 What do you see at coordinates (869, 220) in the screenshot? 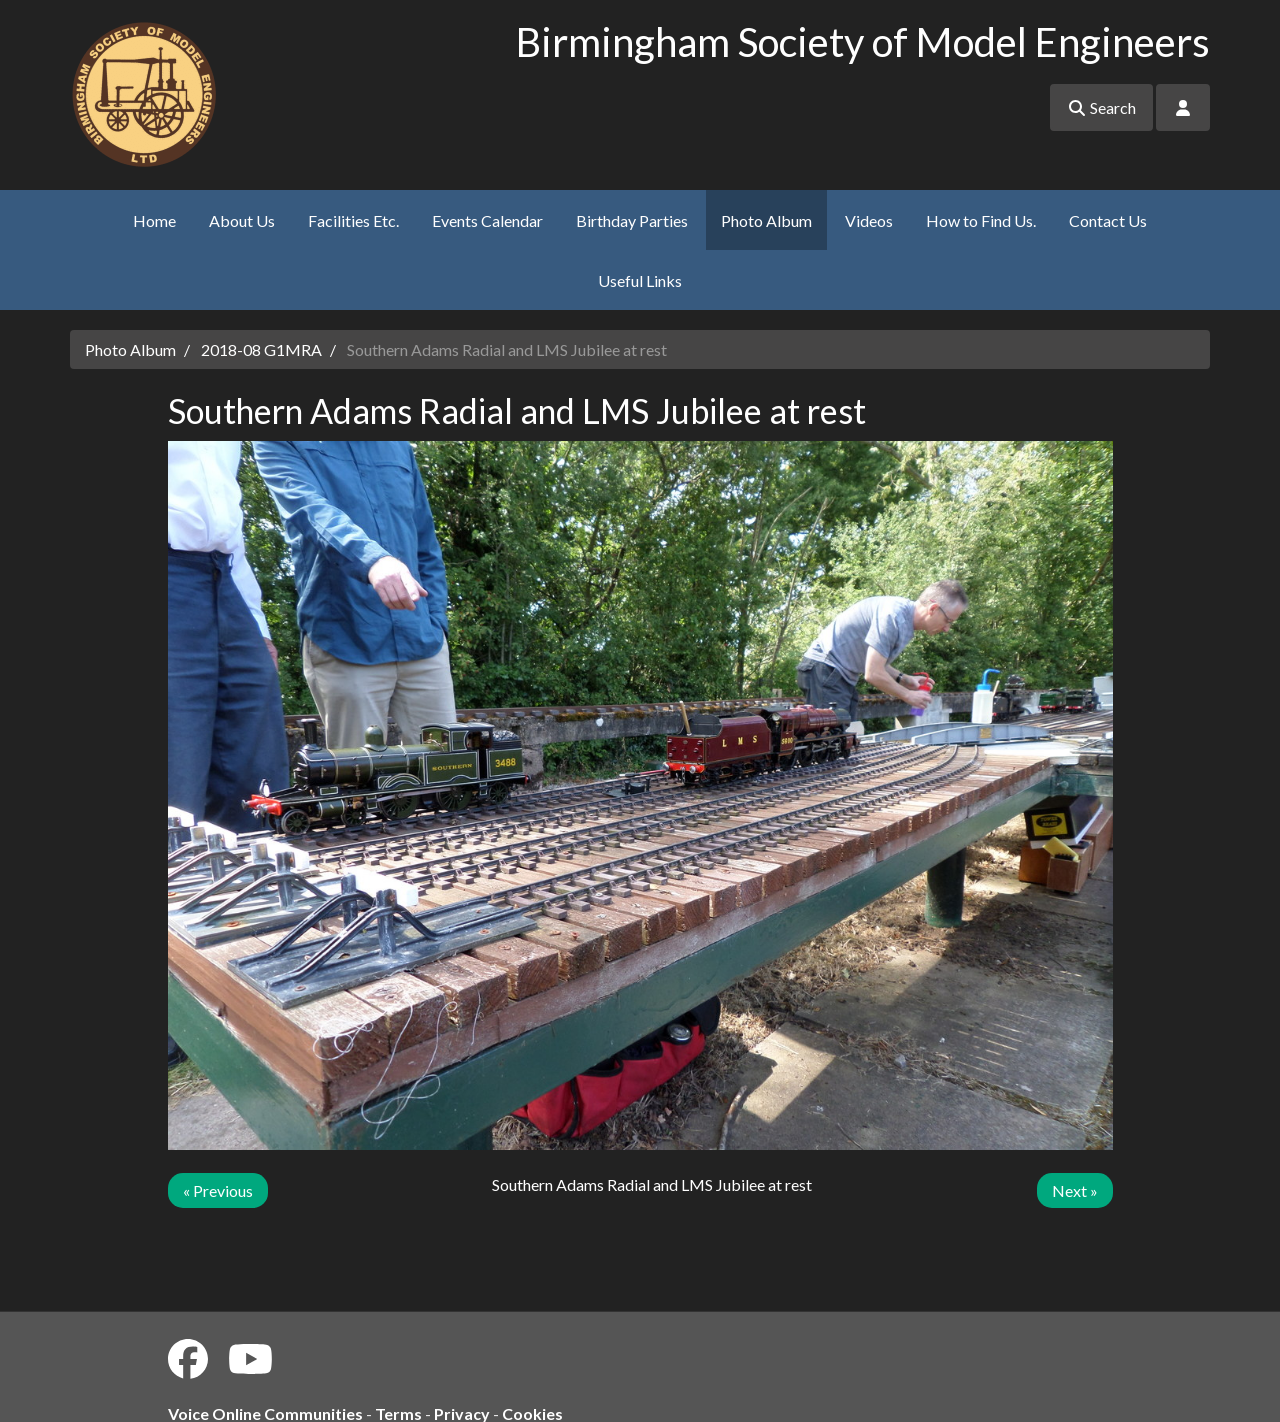
I see `Videos` at bounding box center [869, 220].